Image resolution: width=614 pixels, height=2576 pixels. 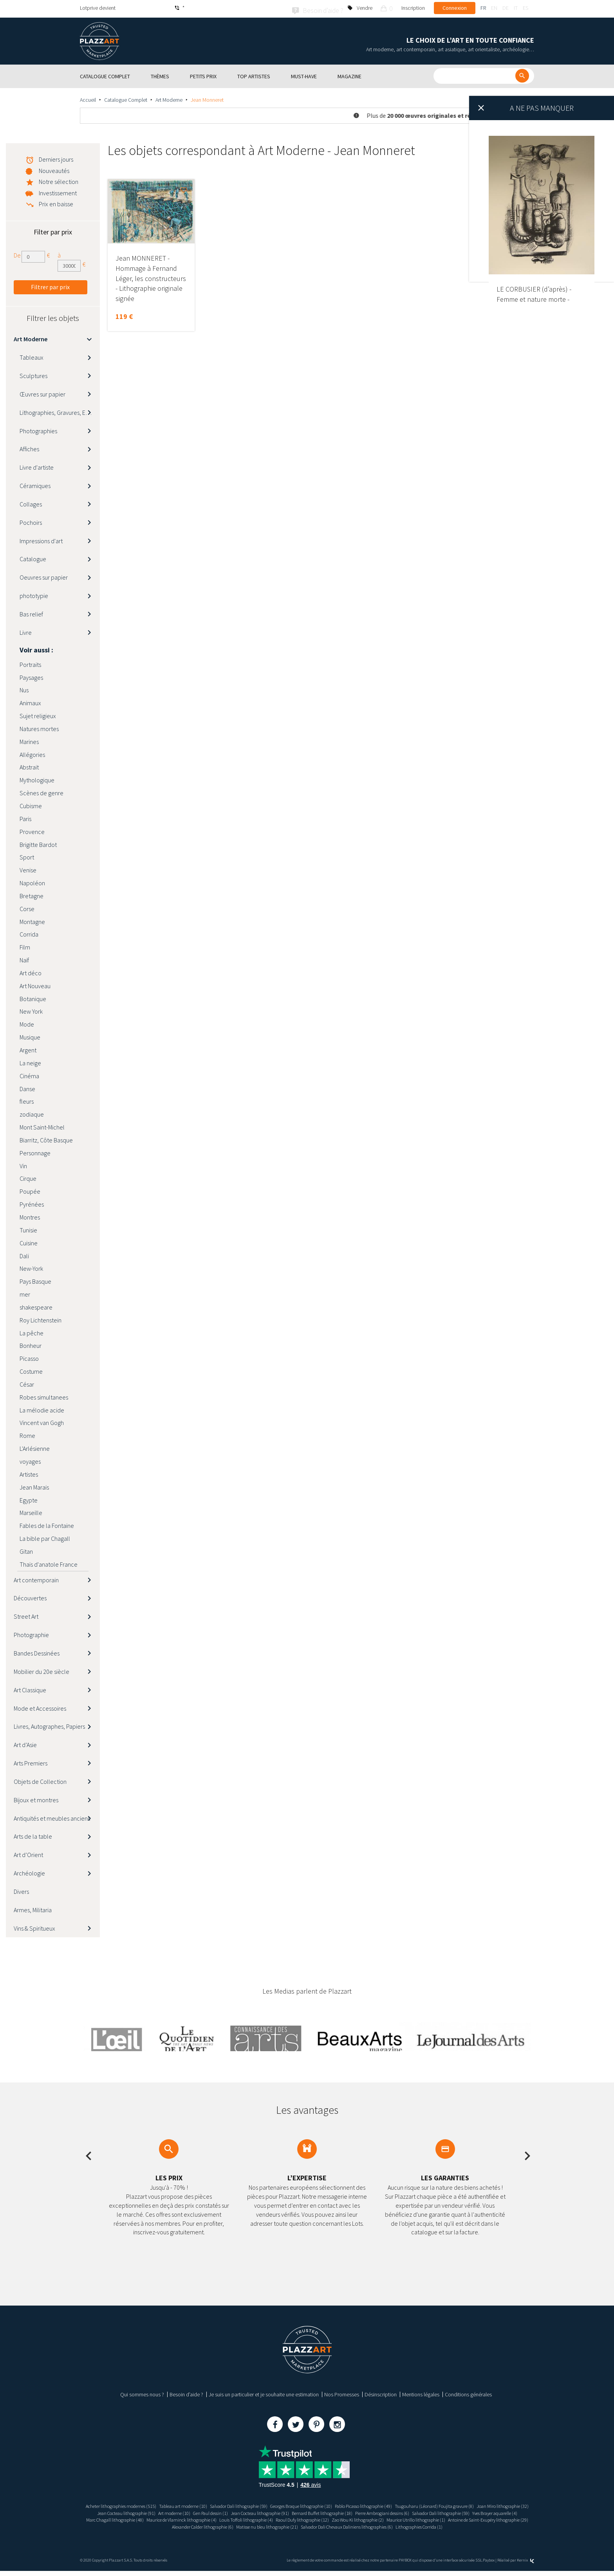 What do you see at coordinates (29, 740) in the screenshot?
I see `Marines` at bounding box center [29, 740].